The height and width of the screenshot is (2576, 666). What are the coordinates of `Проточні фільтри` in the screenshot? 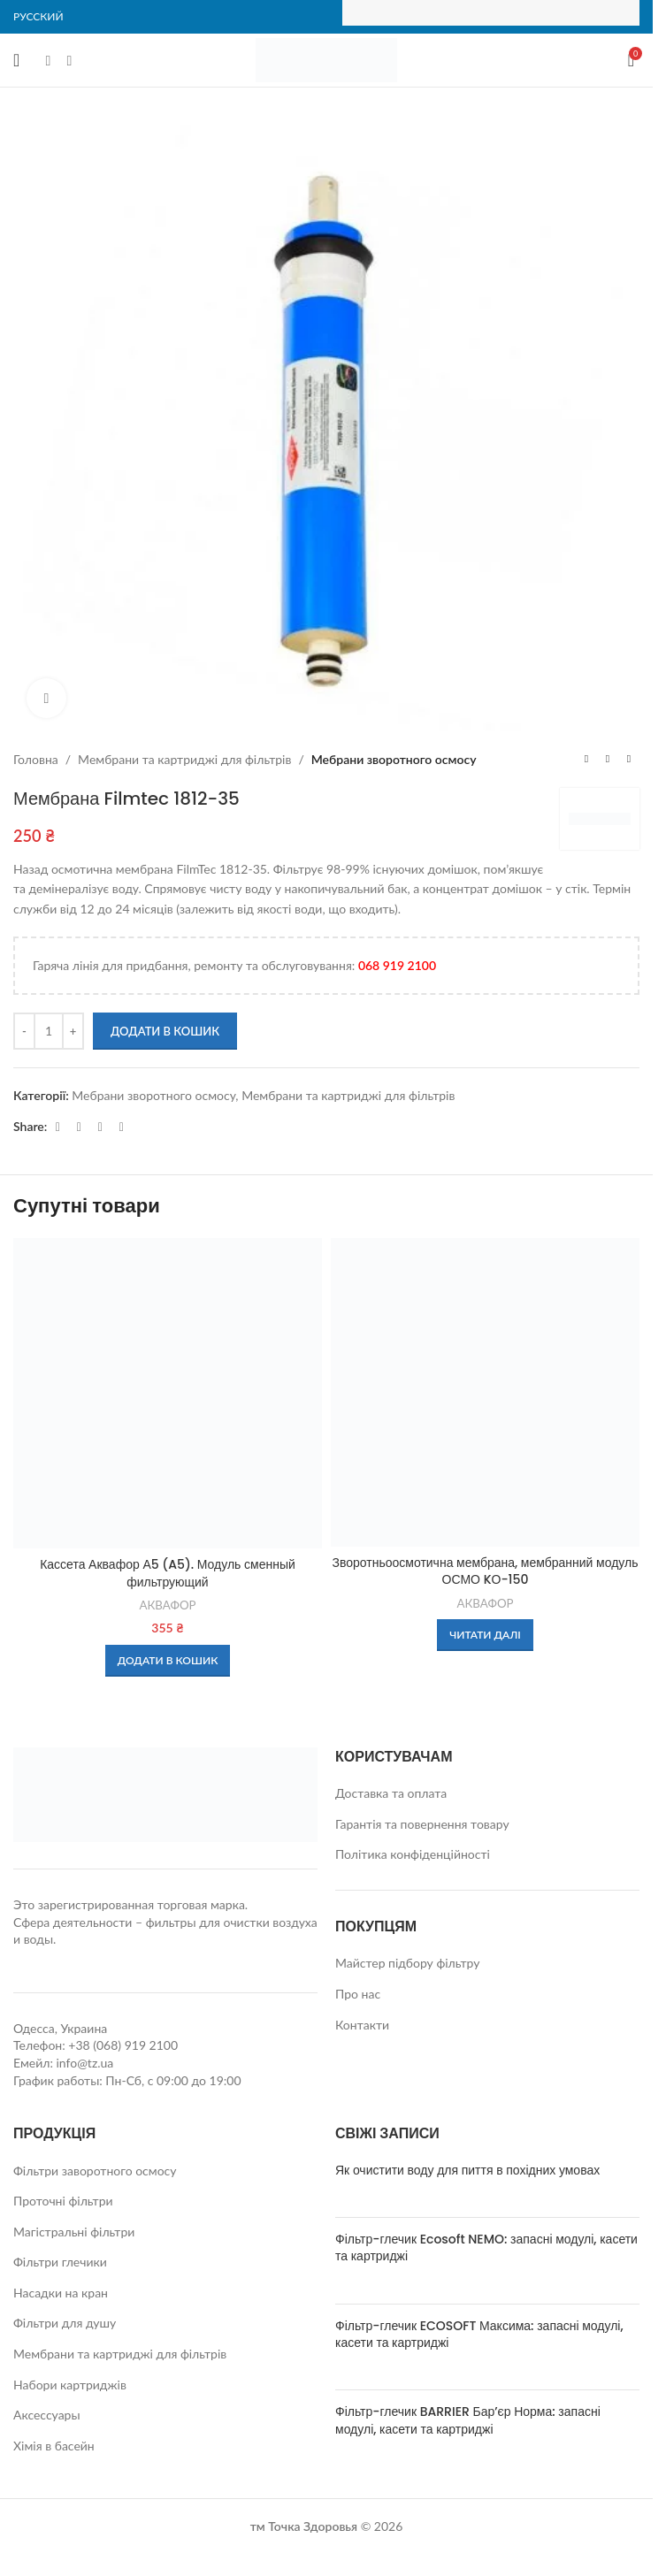 It's located at (63, 2200).